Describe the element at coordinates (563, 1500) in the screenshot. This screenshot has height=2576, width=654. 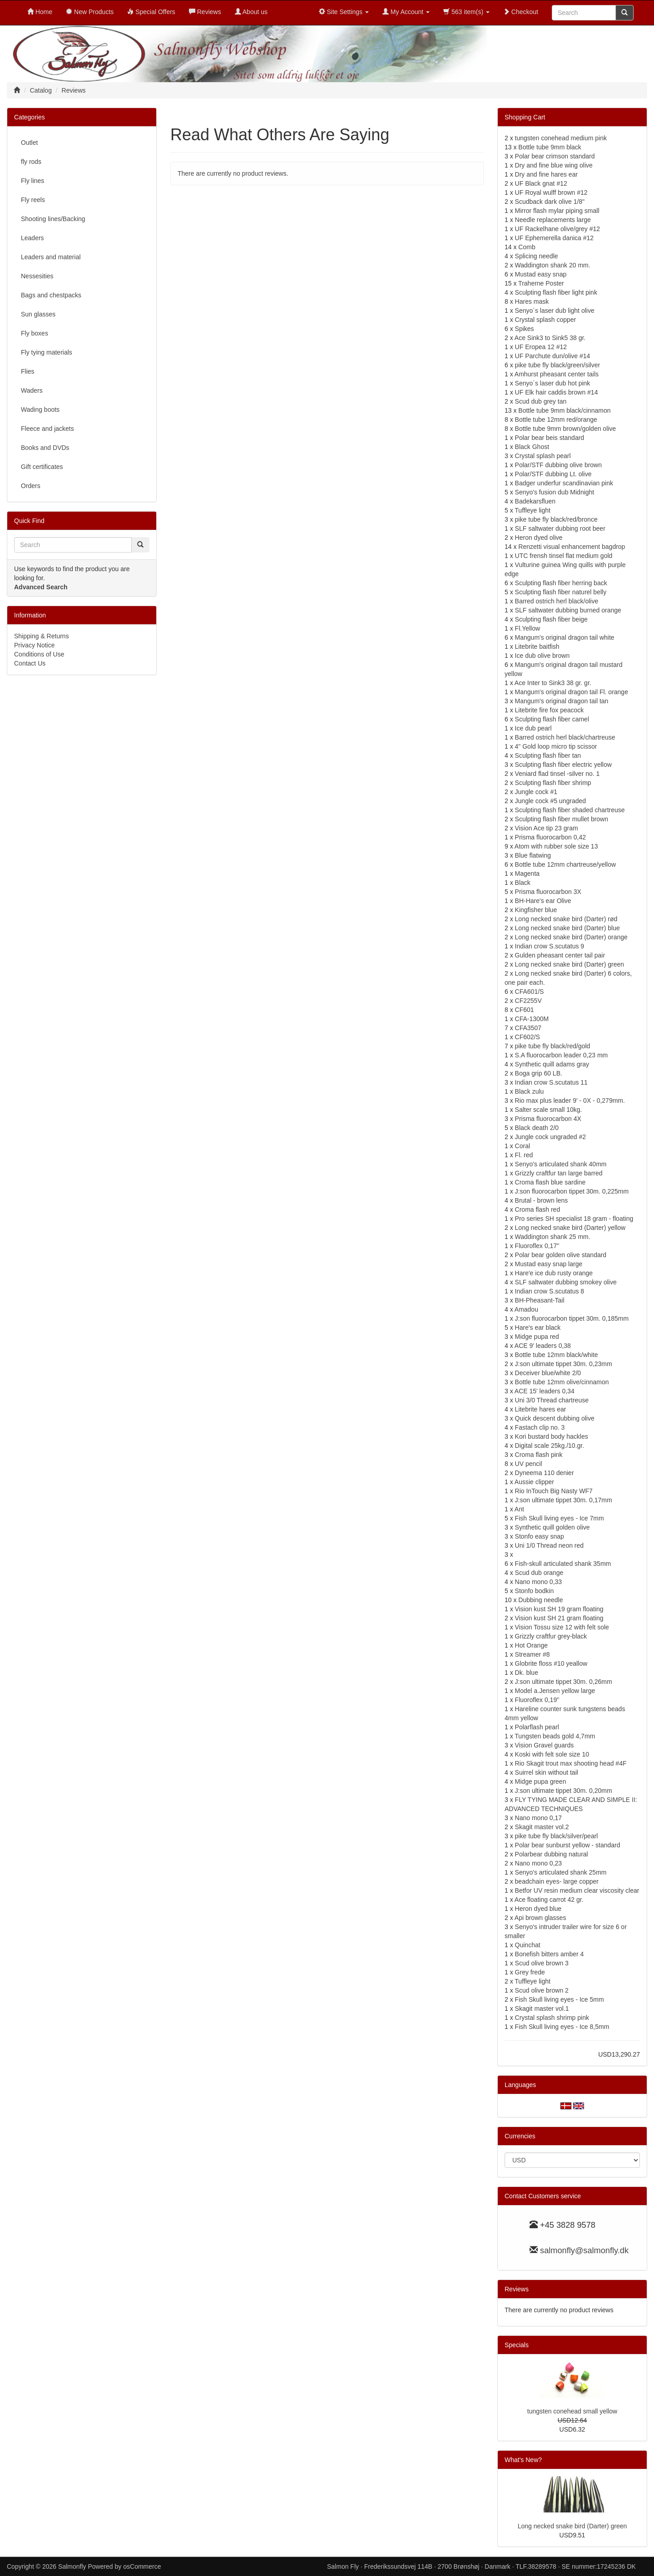
I see `J:son ultimate tippet 30m. 0,17mm` at that location.